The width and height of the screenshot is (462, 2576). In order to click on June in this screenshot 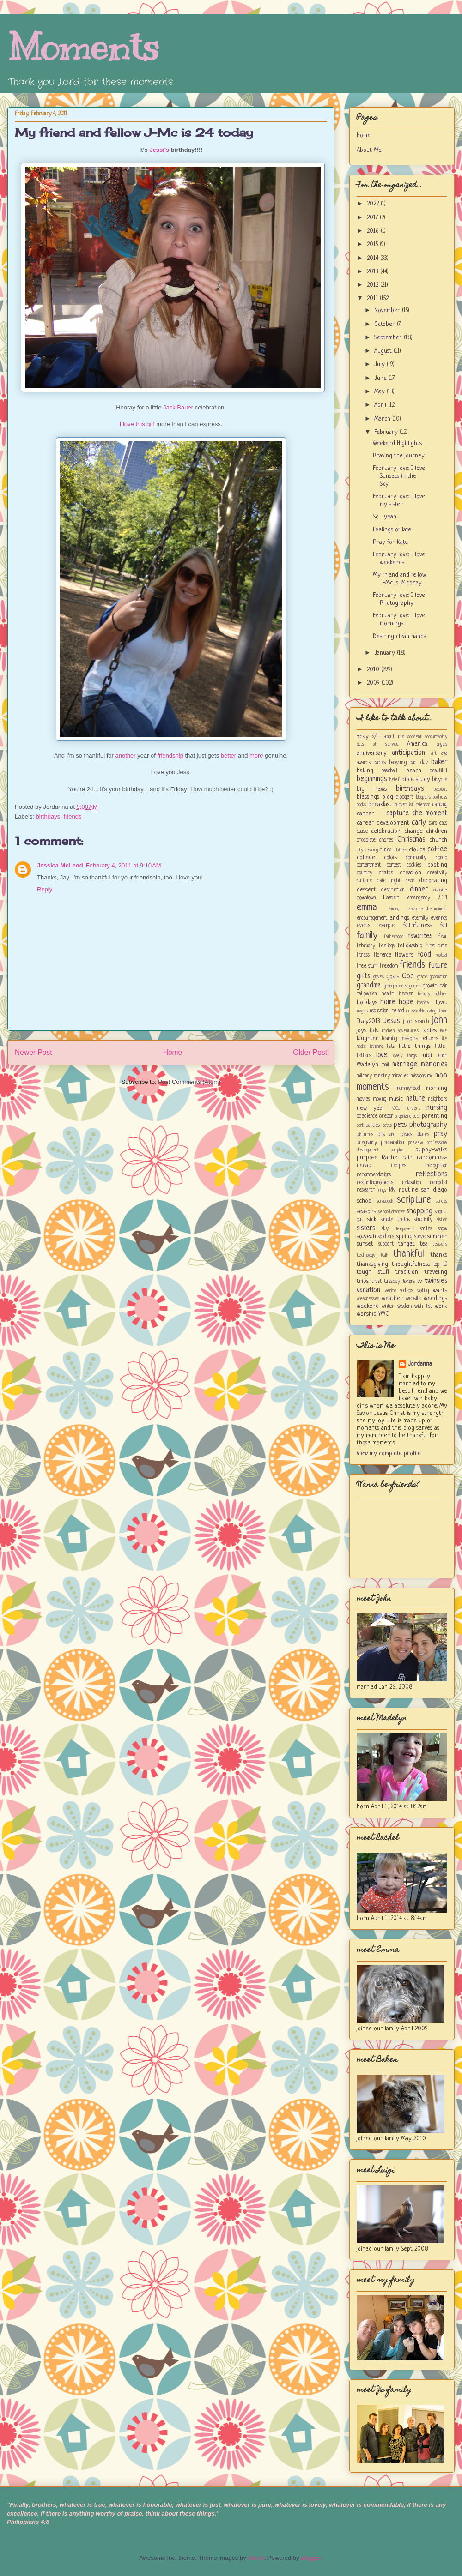, I will do `click(381, 378)`.